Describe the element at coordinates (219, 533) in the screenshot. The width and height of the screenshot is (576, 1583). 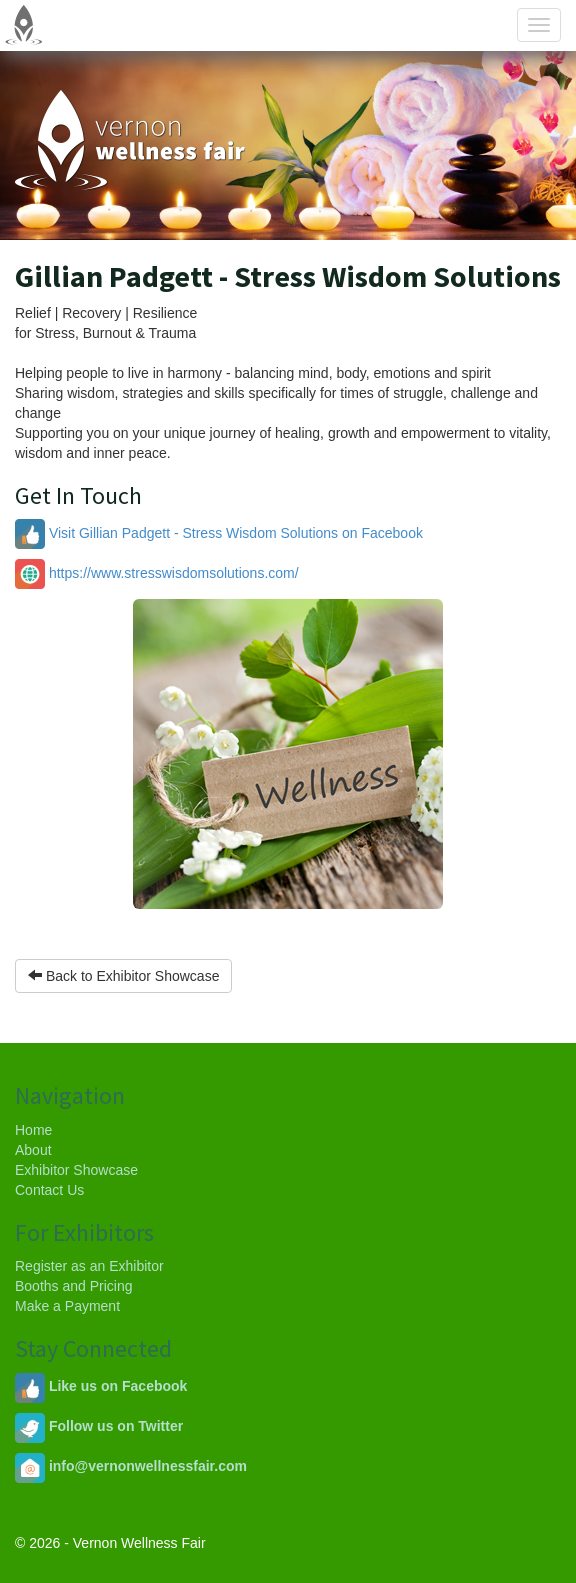
I see `Visit Gillian Padgett - Stress Wisdom Solutions on Facebook` at that location.